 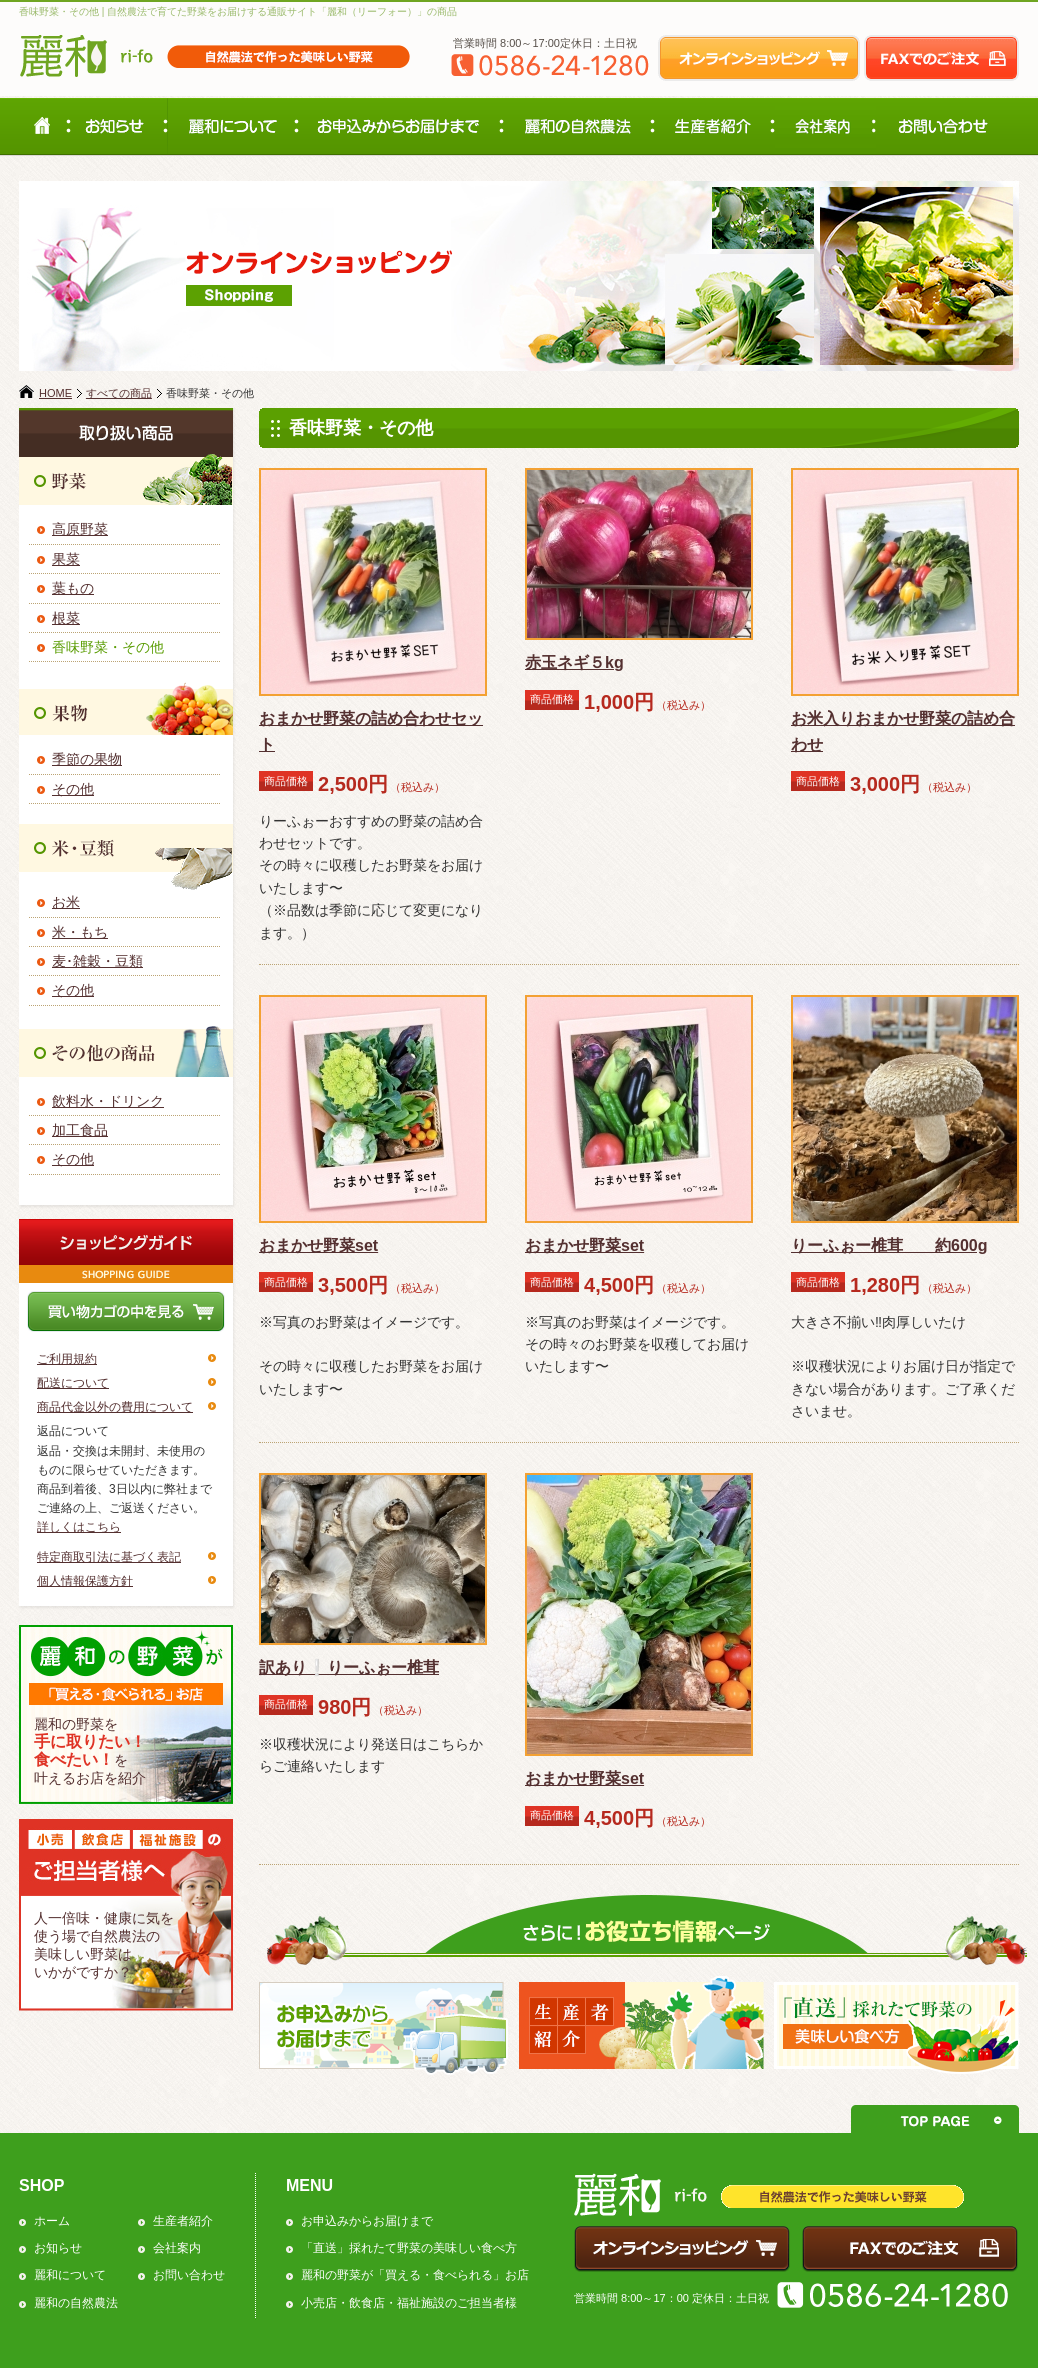 What do you see at coordinates (415, 2275) in the screenshot?
I see `麗和の野菜が「買える・食べられる」お店` at bounding box center [415, 2275].